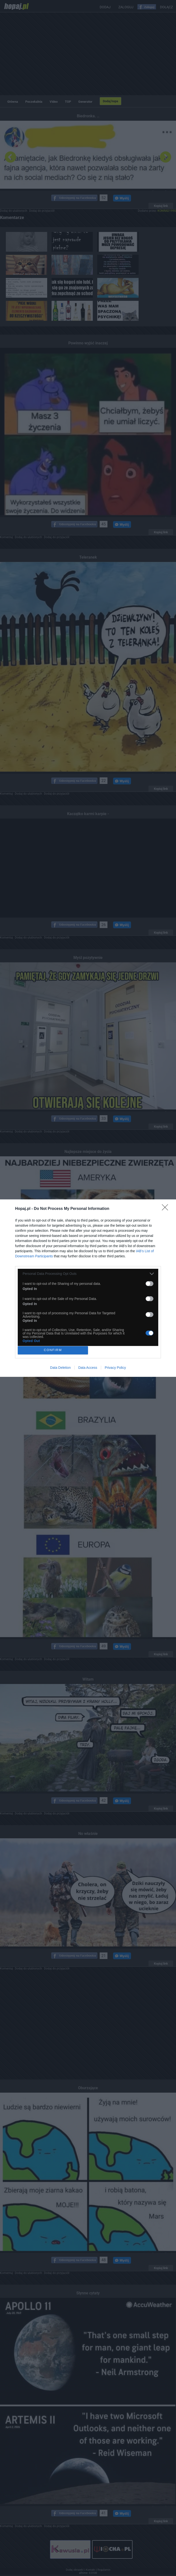 This screenshot has width=176, height=2576. I want to click on Privacy Policy, so click(115, 1368).